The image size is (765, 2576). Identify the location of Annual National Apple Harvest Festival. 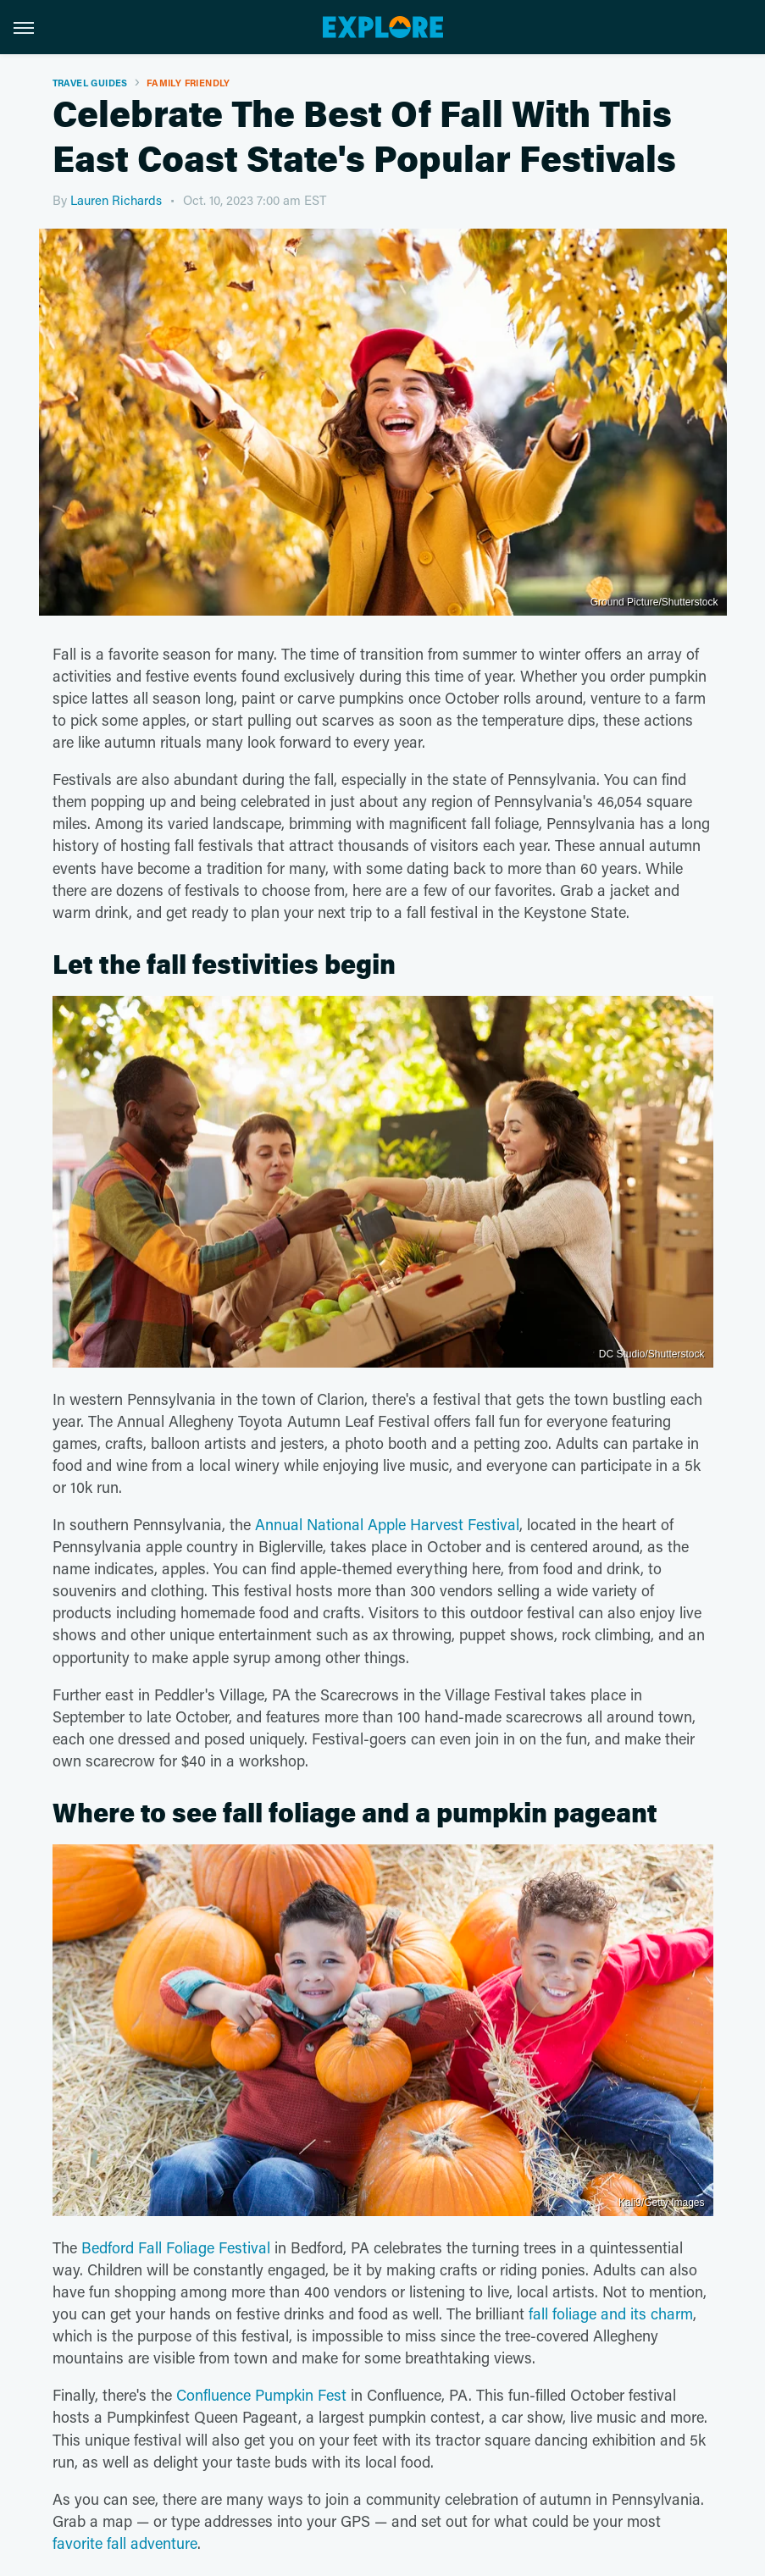
(387, 1524).